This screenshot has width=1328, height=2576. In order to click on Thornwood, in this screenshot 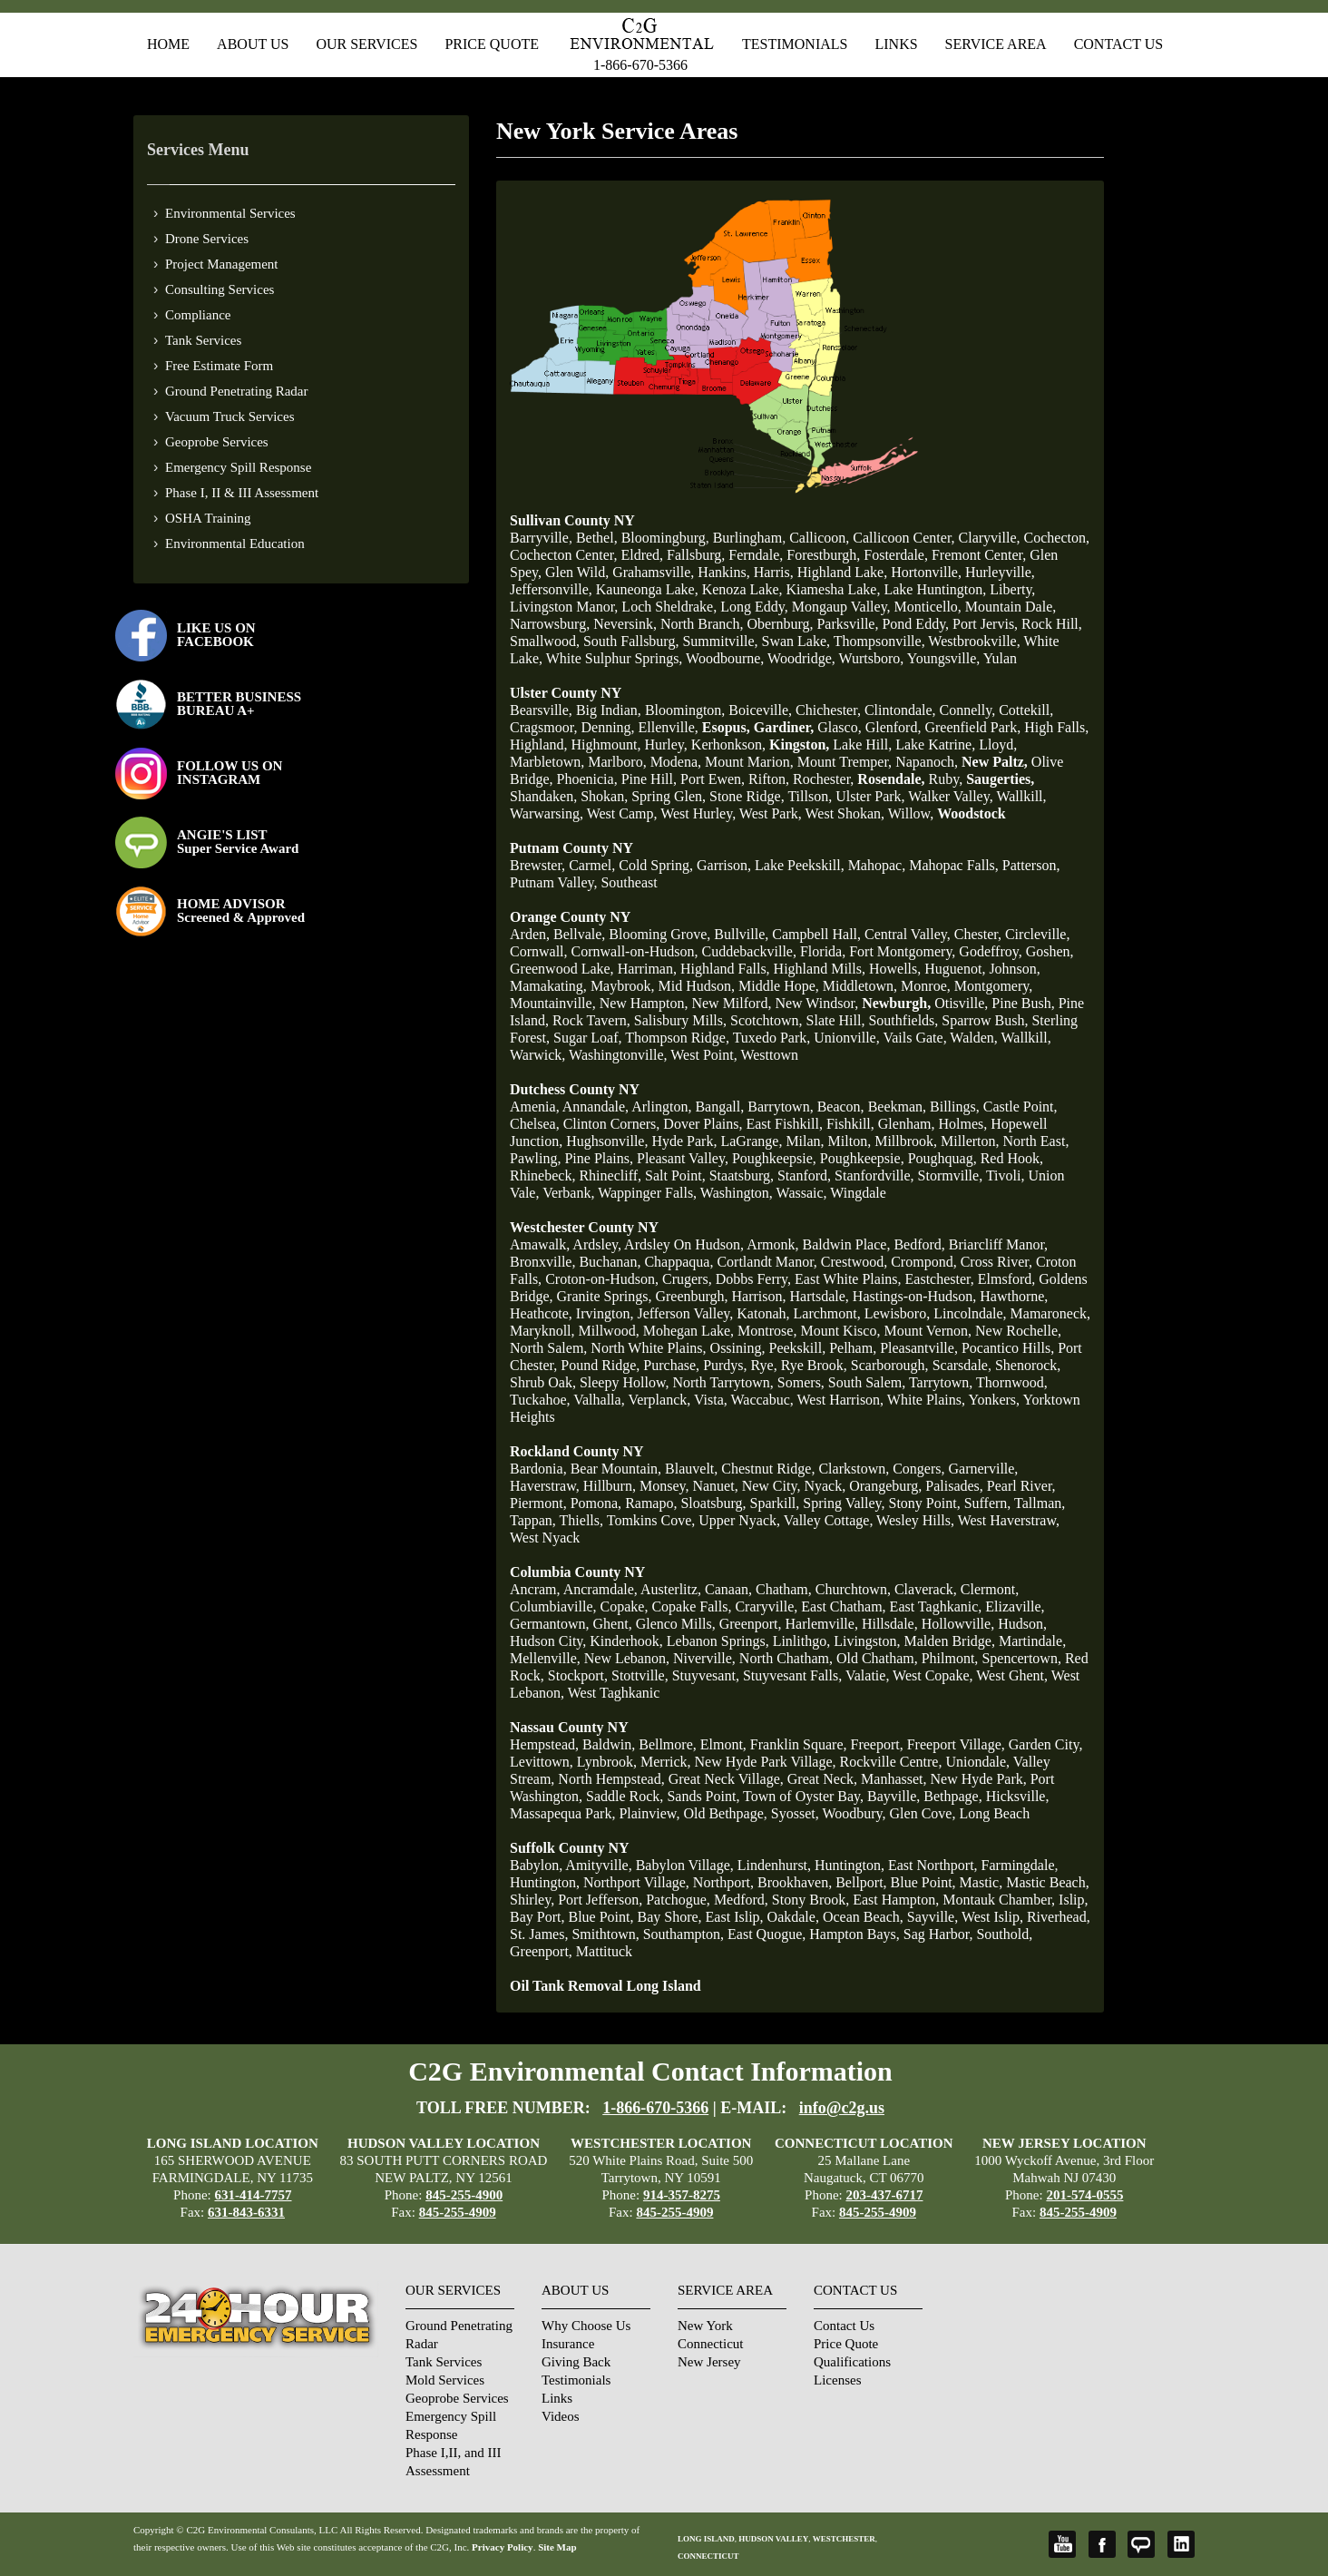, I will do `click(1012, 1382)`.